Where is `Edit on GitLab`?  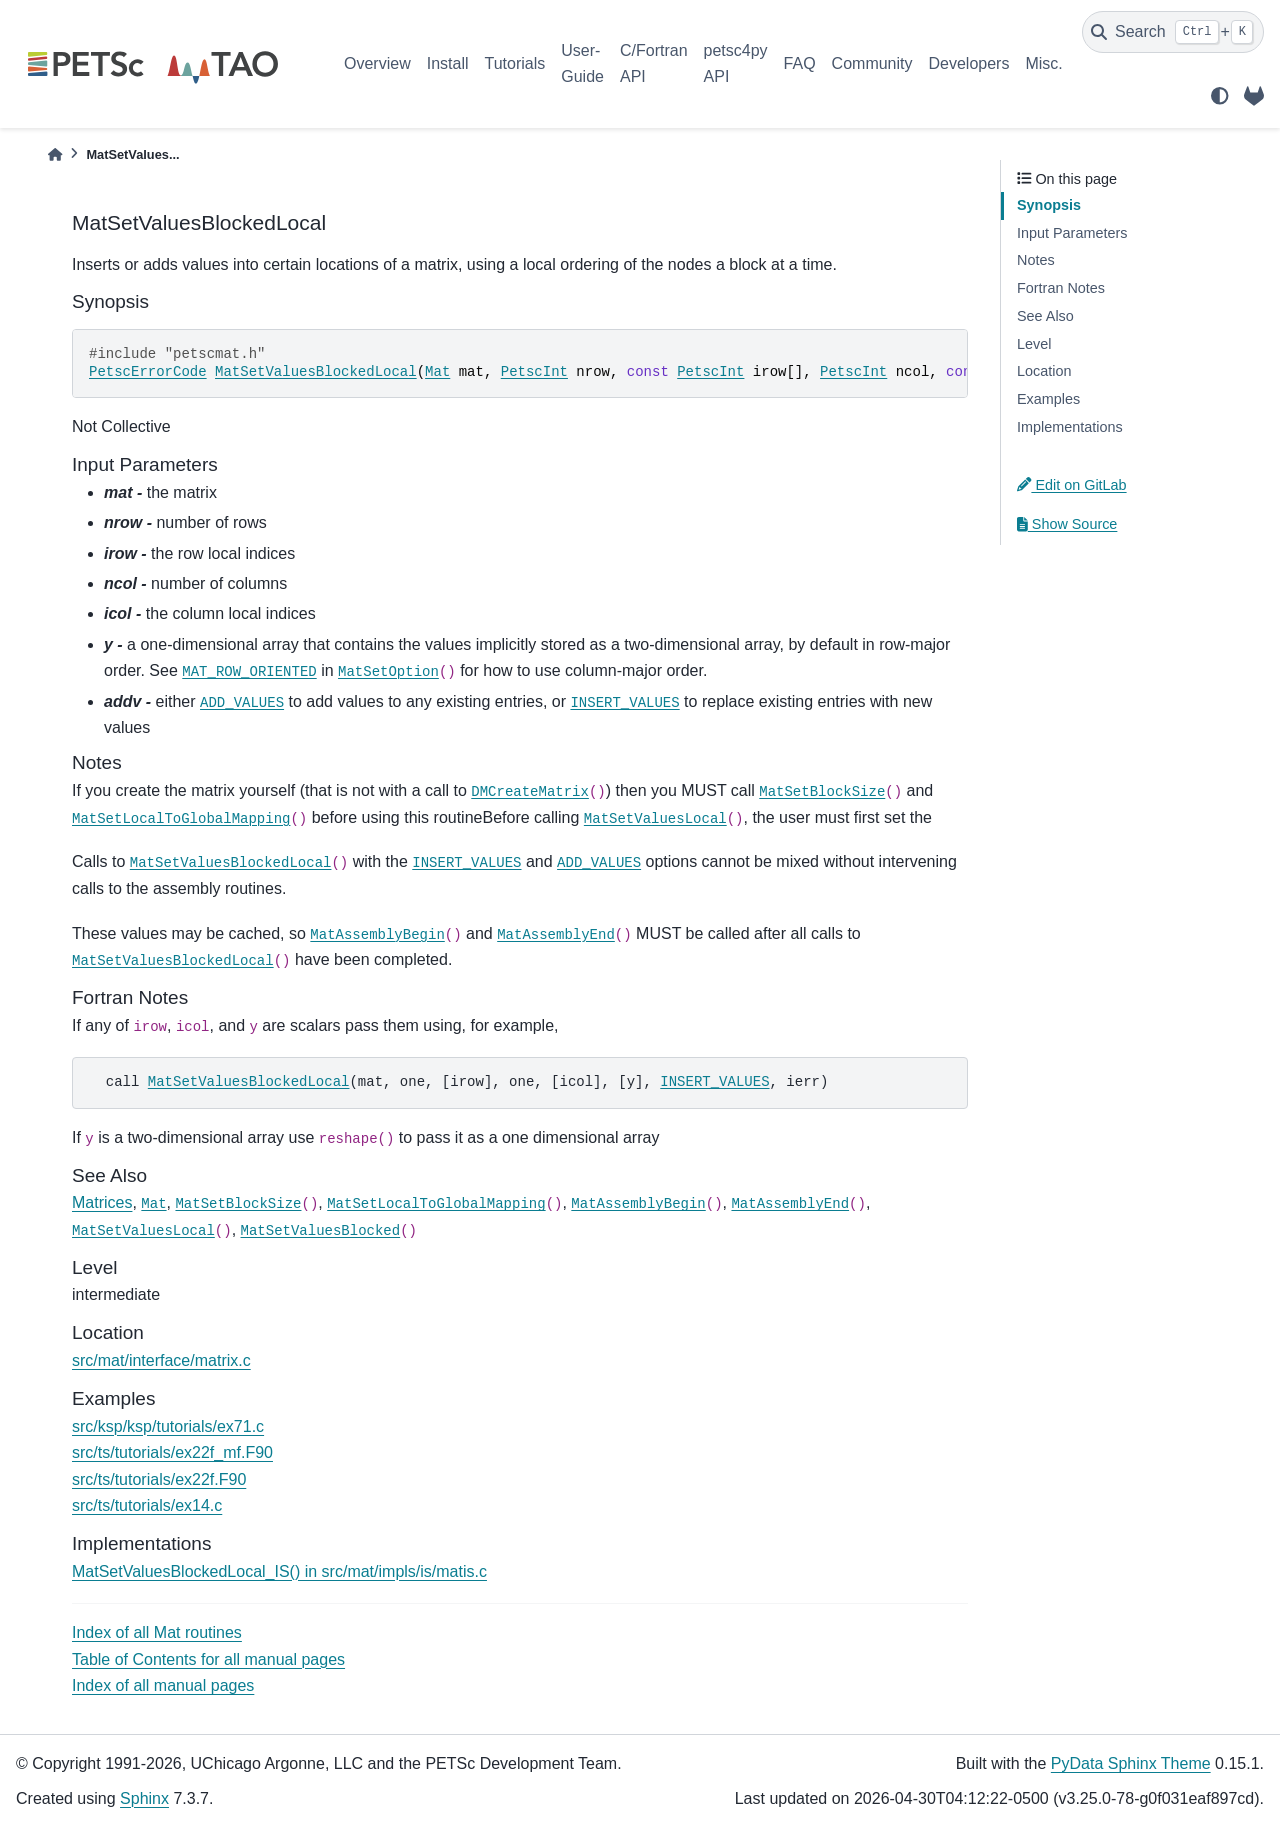
Edit on GitLab is located at coordinates (1072, 485).